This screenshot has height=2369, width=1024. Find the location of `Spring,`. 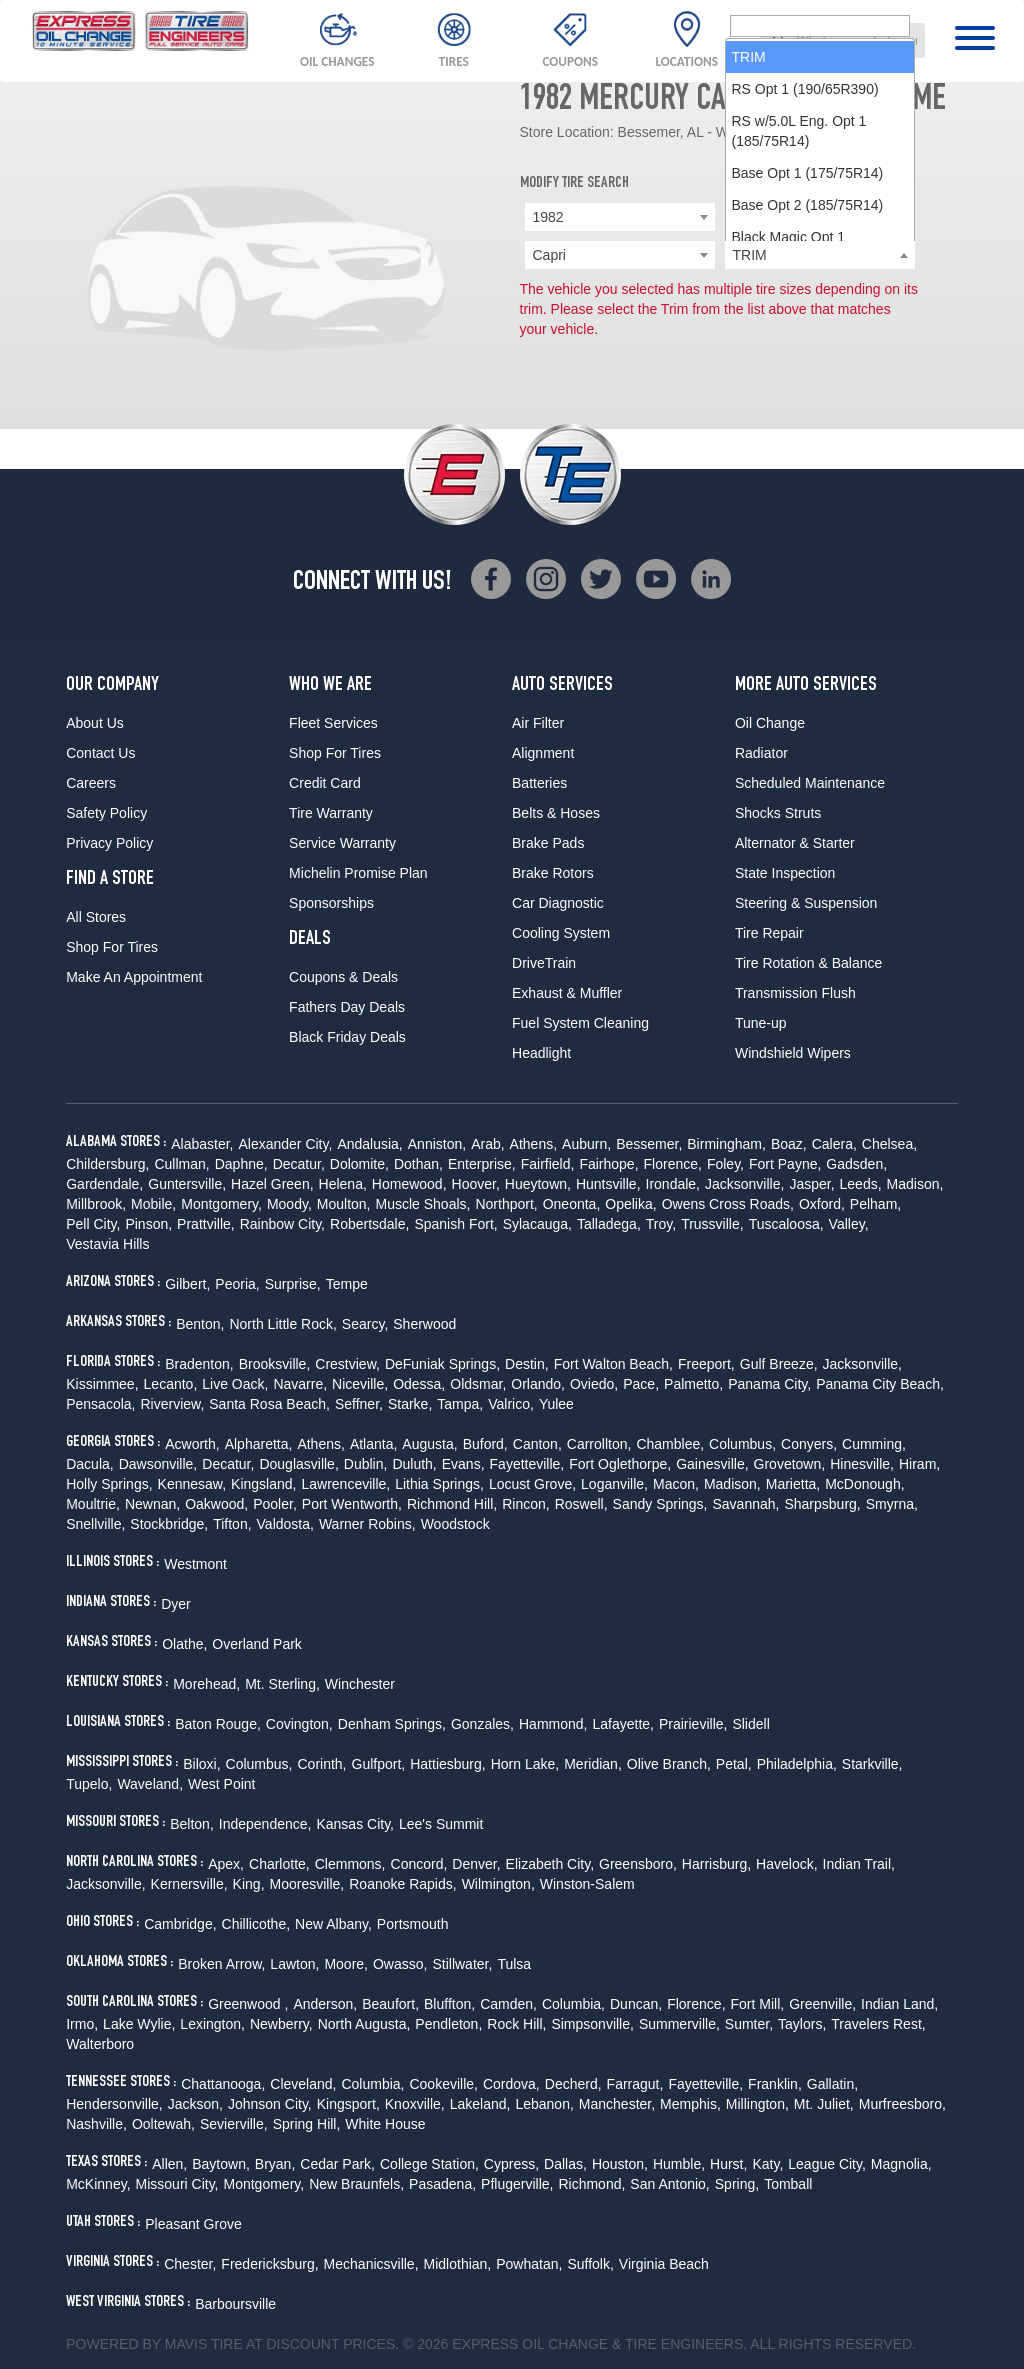

Spring, is located at coordinates (737, 2184).